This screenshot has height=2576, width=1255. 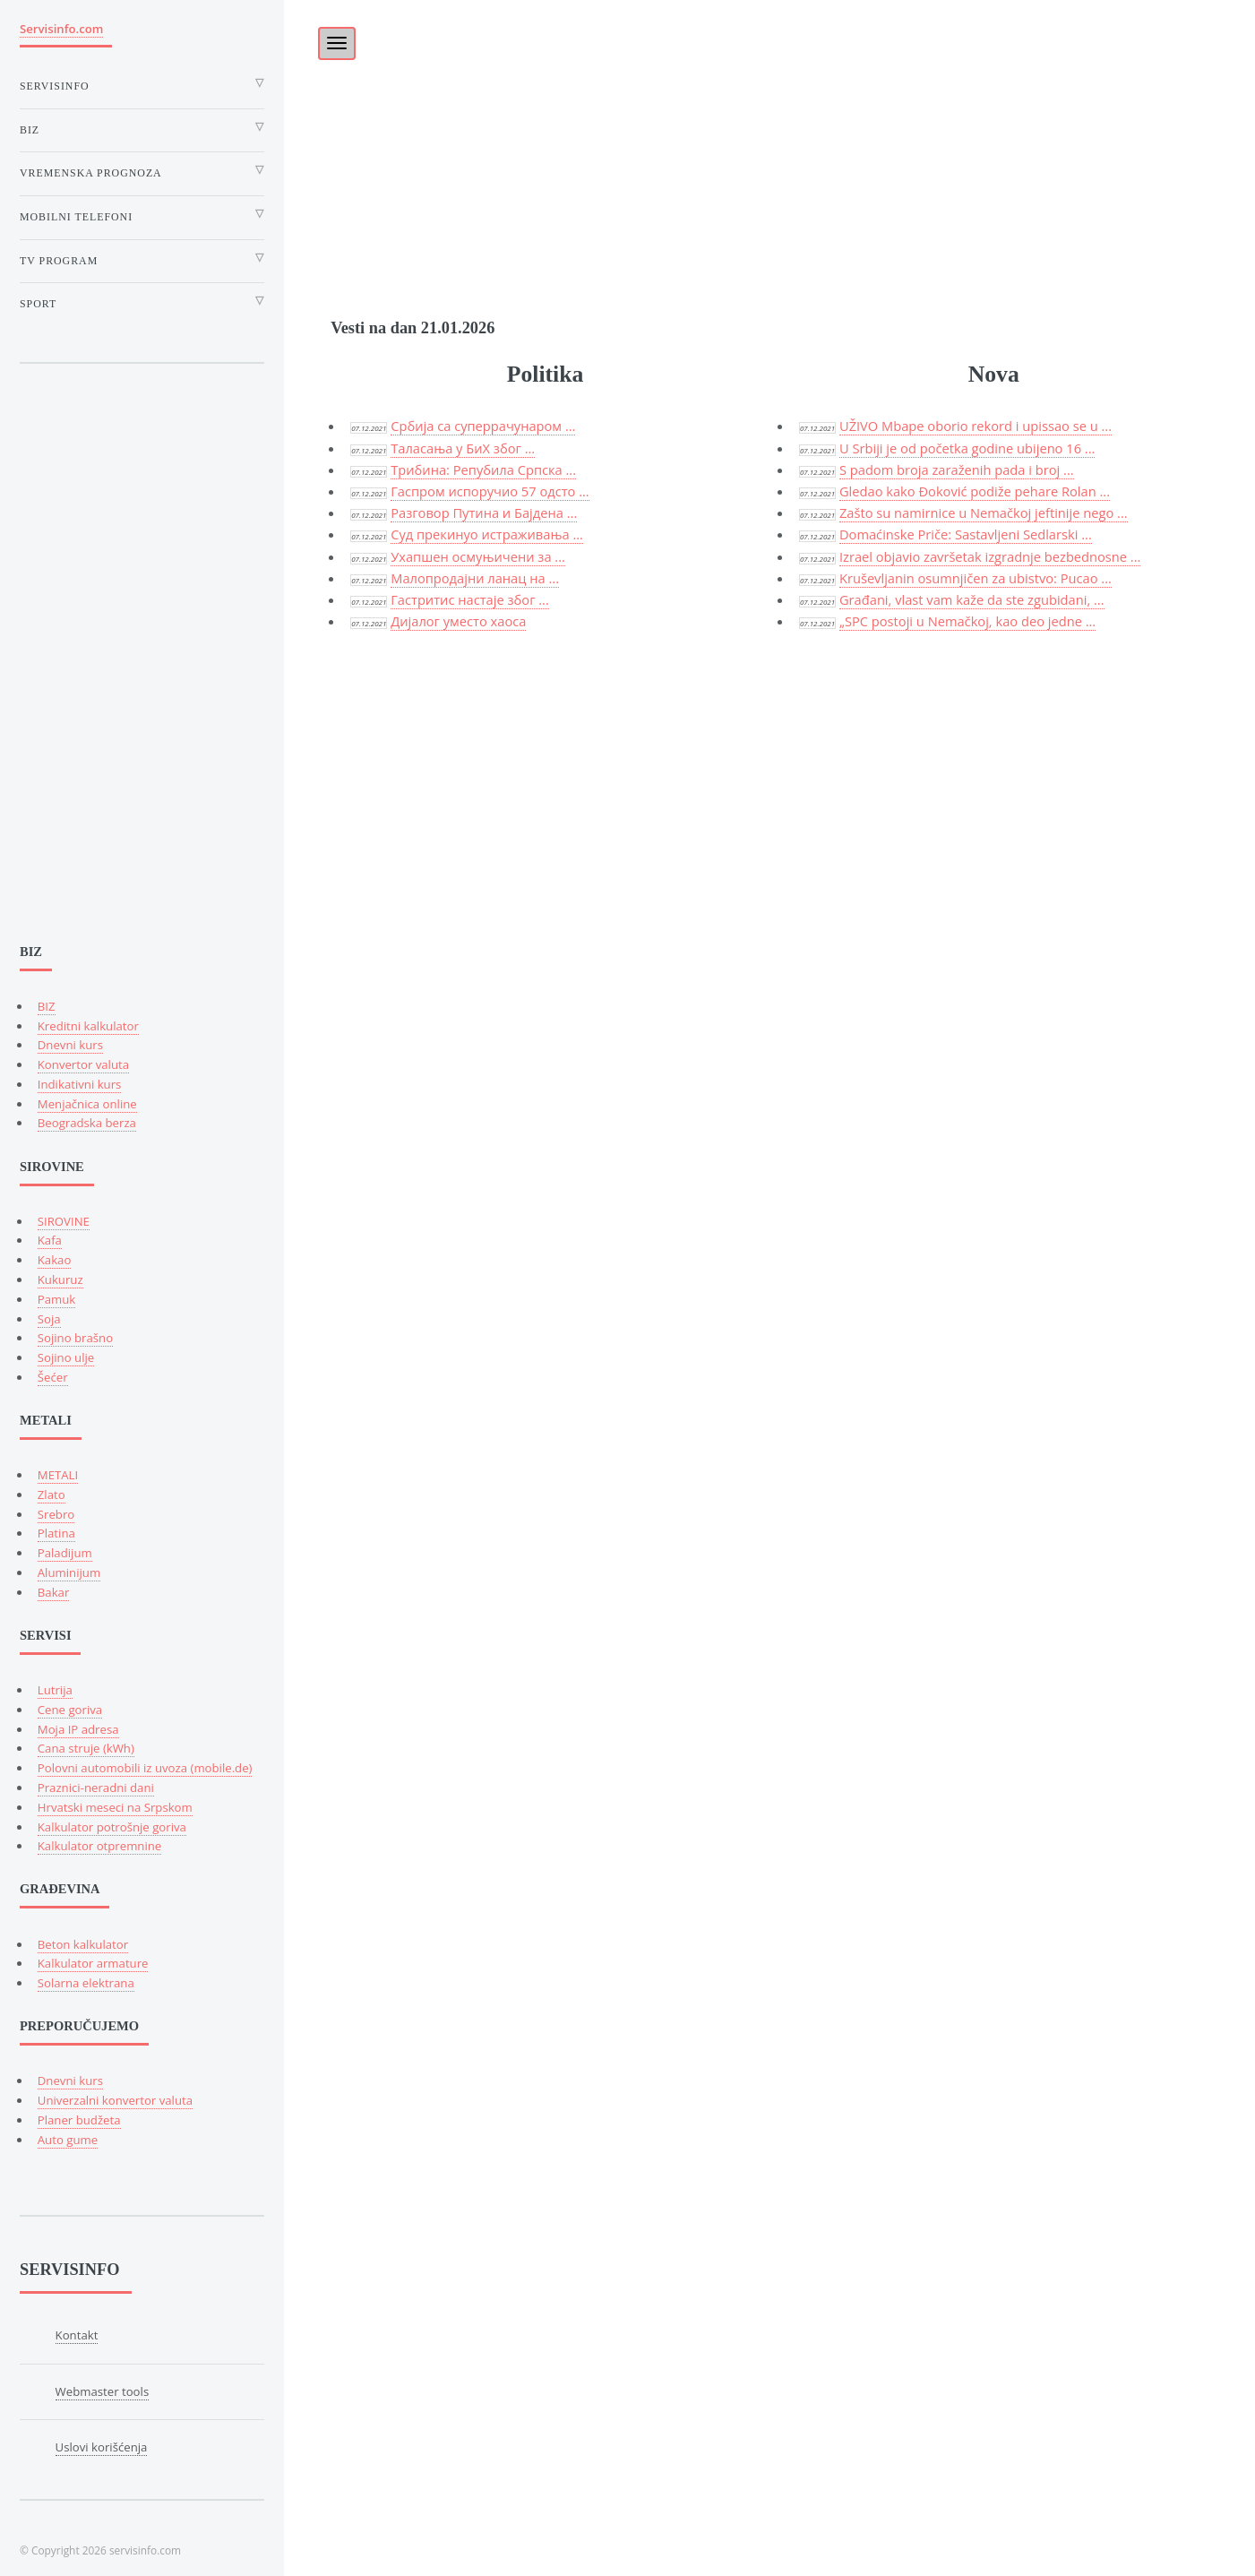 I want to click on Cana struje (kWh), so click(x=86, y=1748).